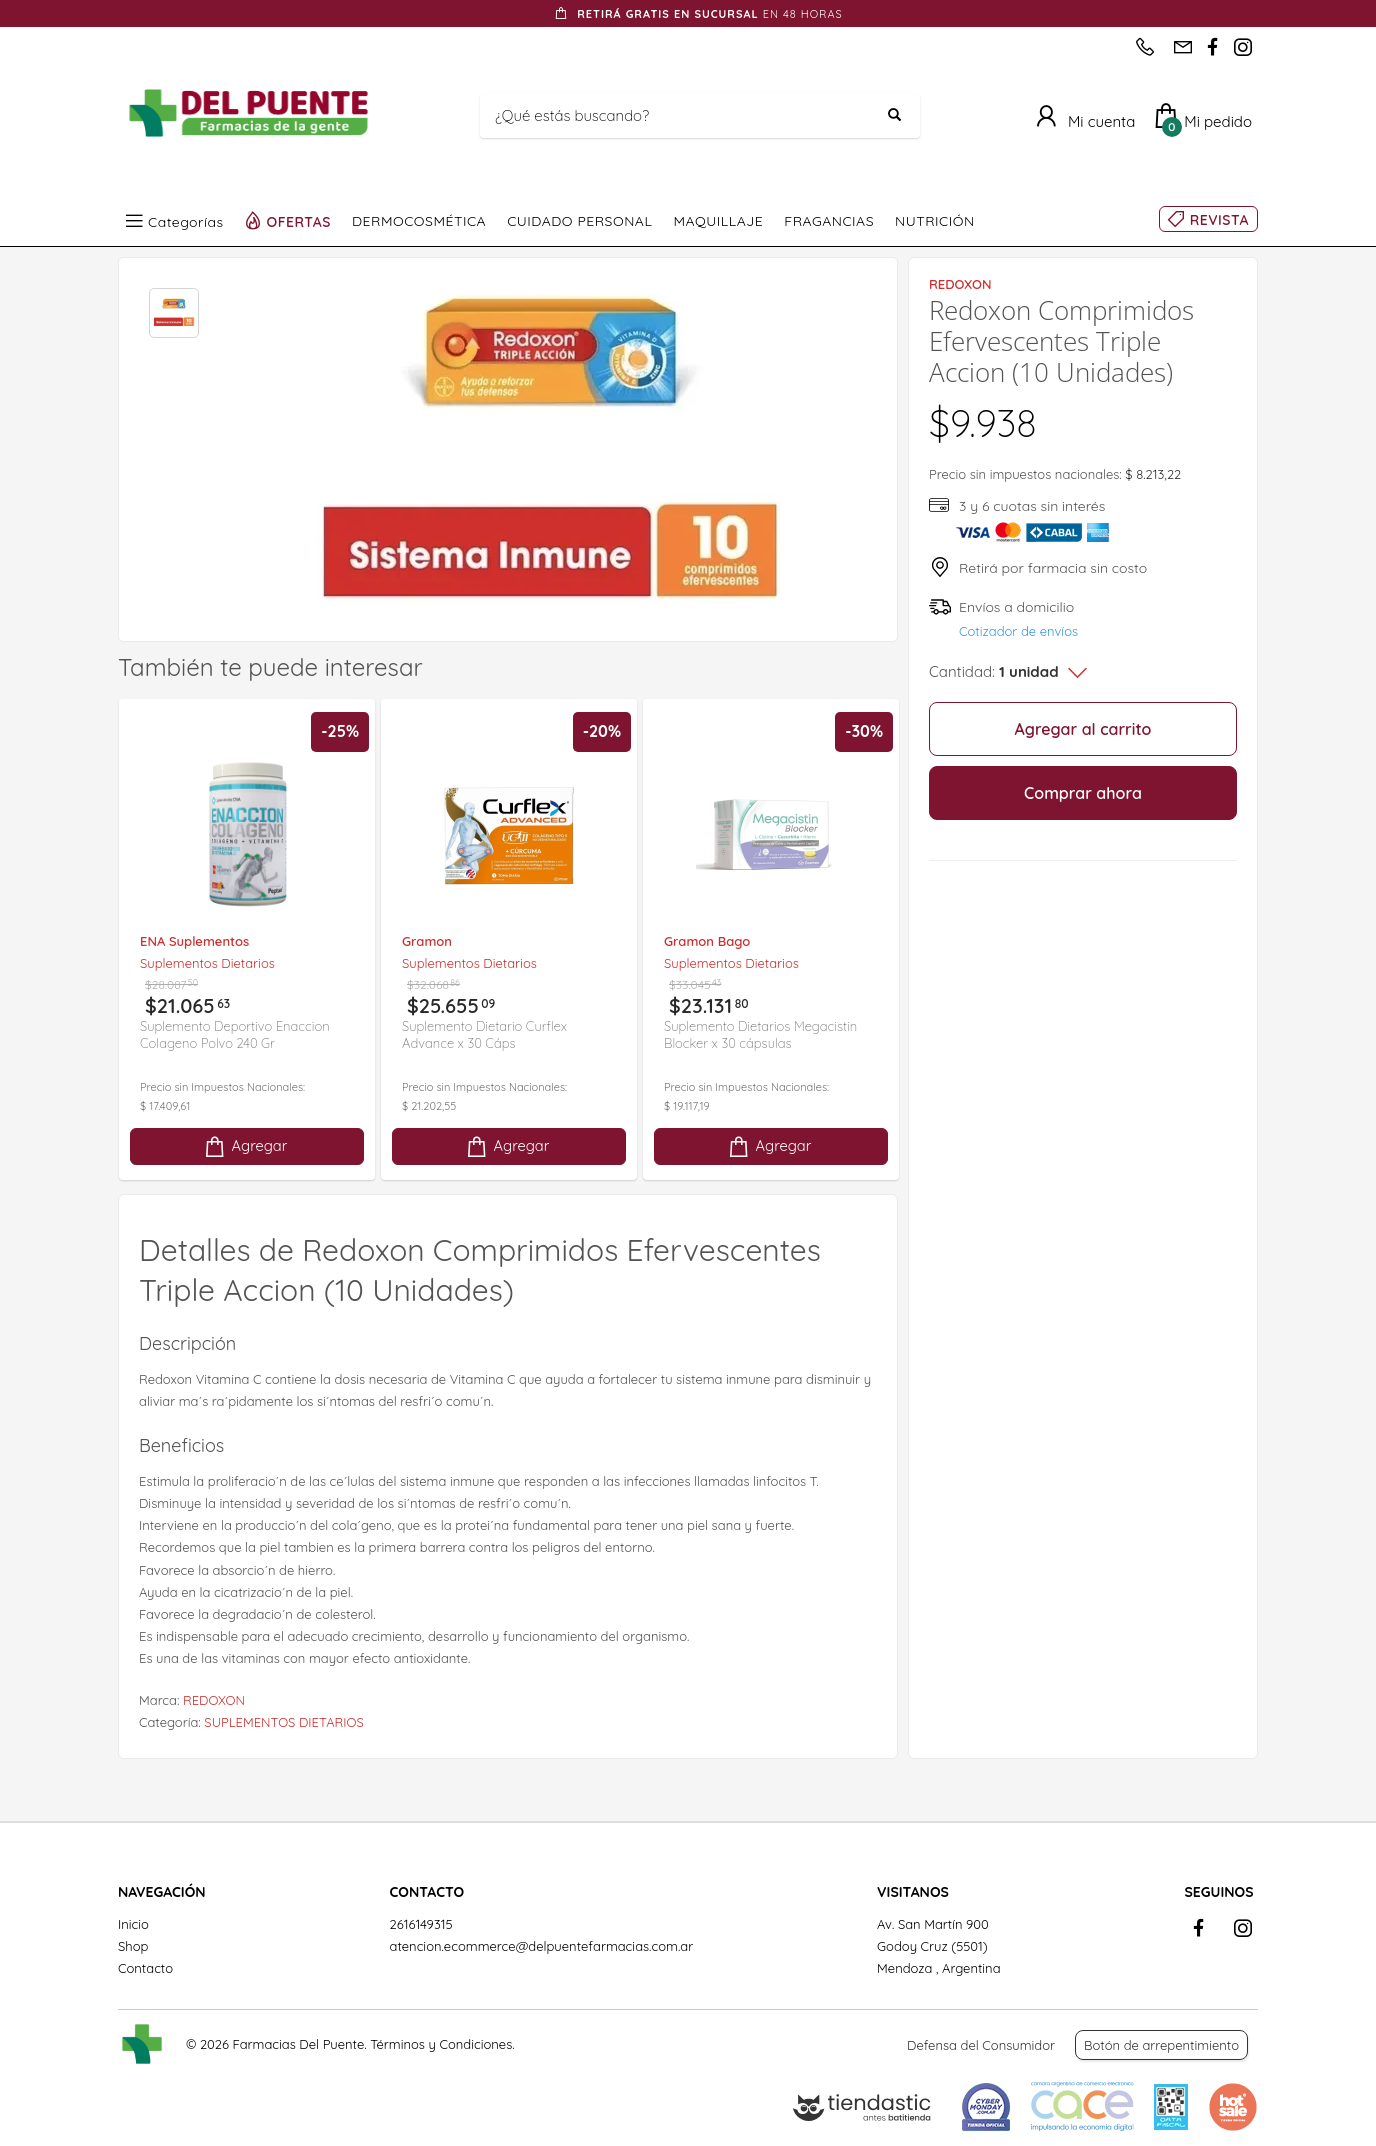 This screenshot has width=1376, height=2146. What do you see at coordinates (1083, 793) in the screenshot?
I see `Comprar ahora` at bounding box center [1083, 793].